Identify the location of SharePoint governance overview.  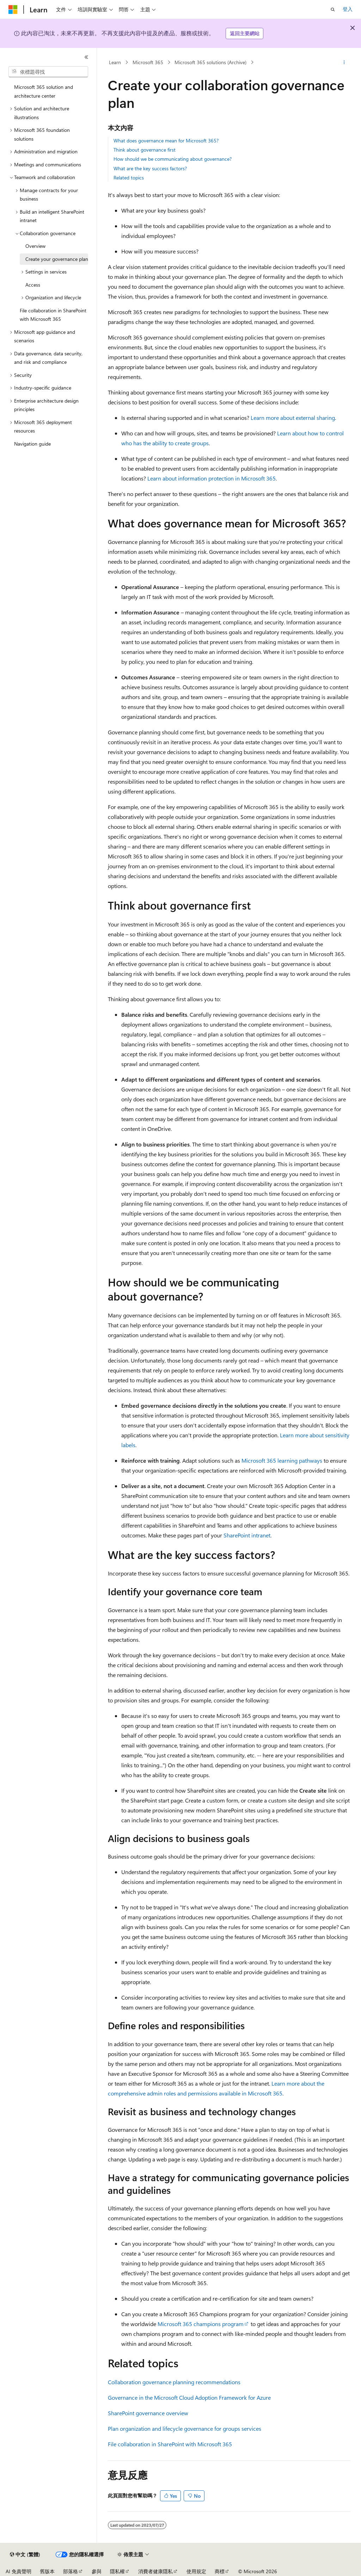
(148, 2413).